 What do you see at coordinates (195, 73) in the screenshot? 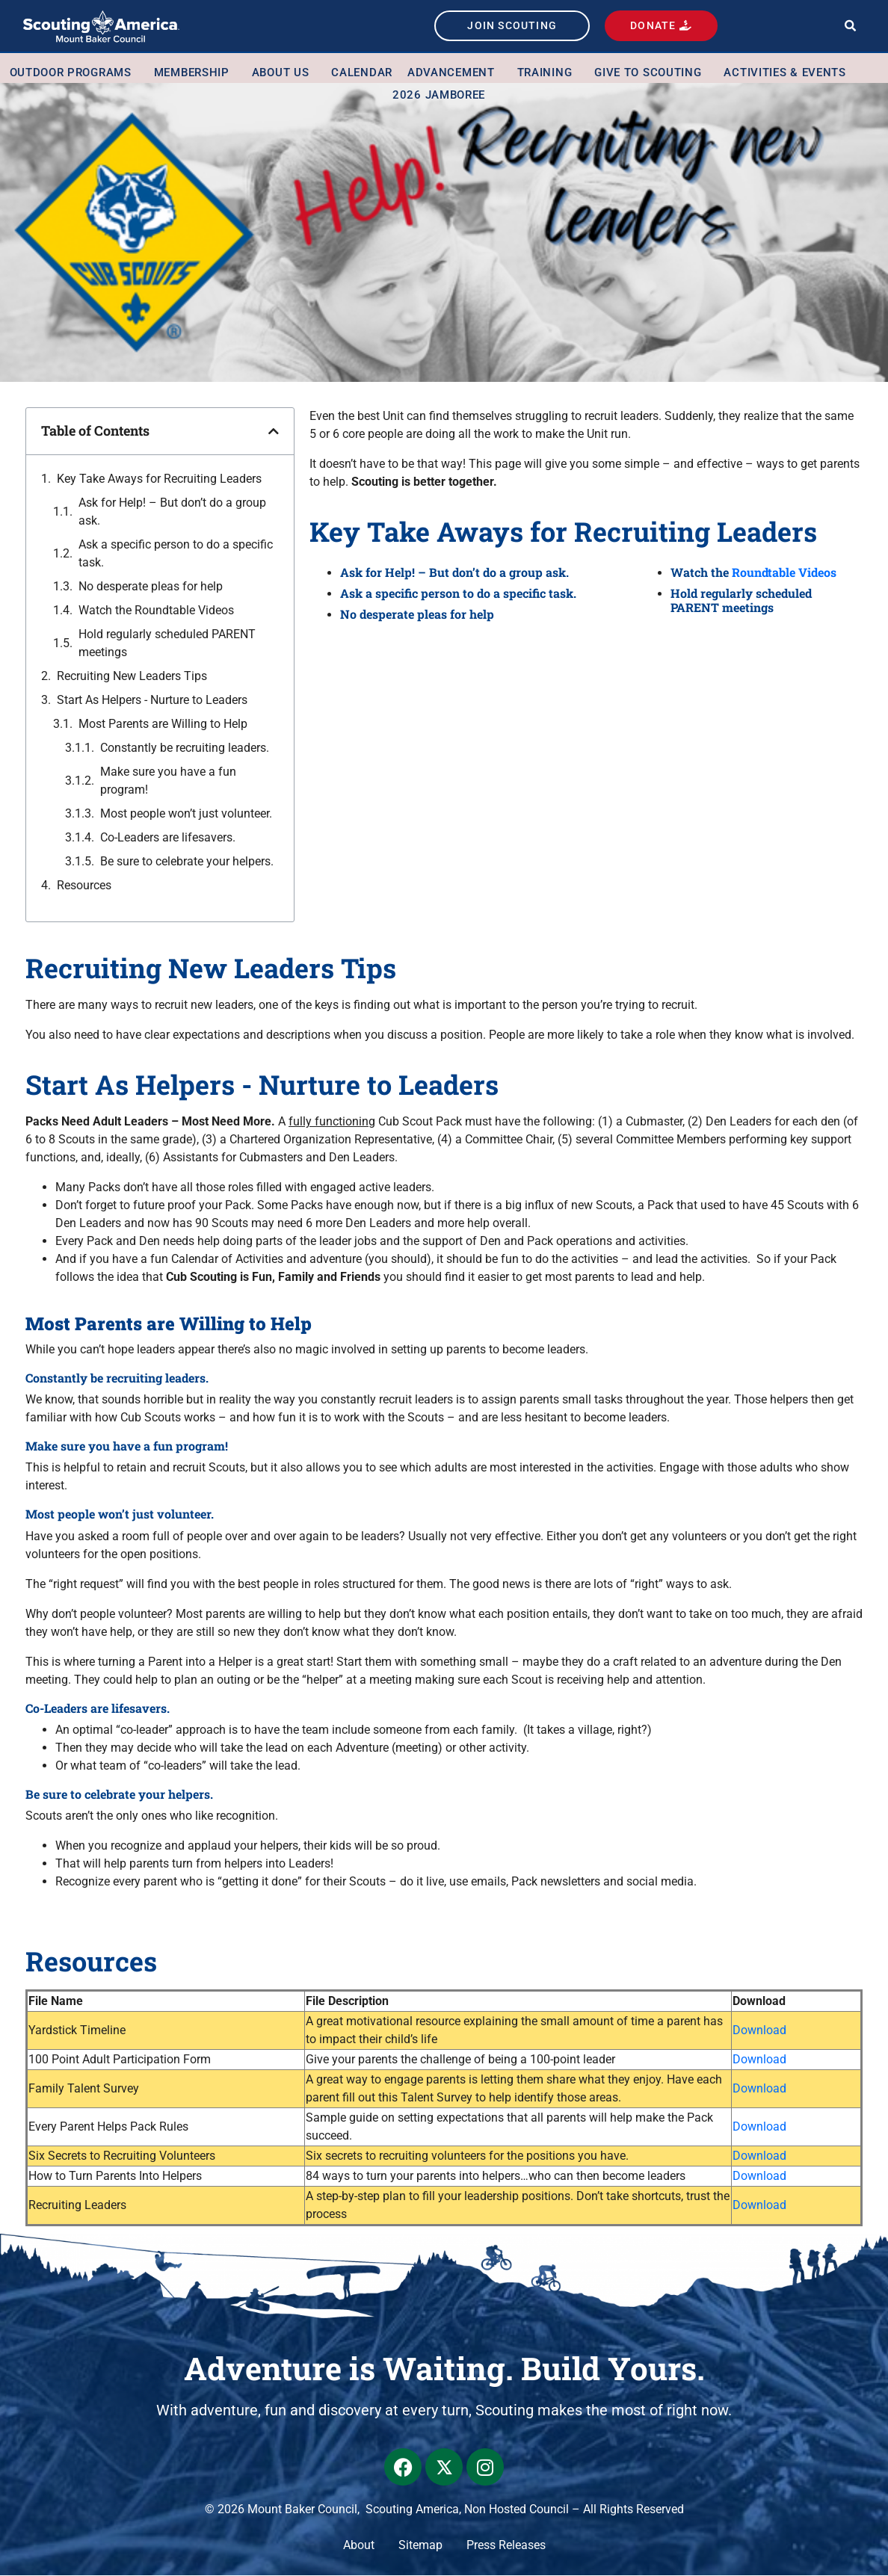
I see `Membership` at bounding box center [195, 73].